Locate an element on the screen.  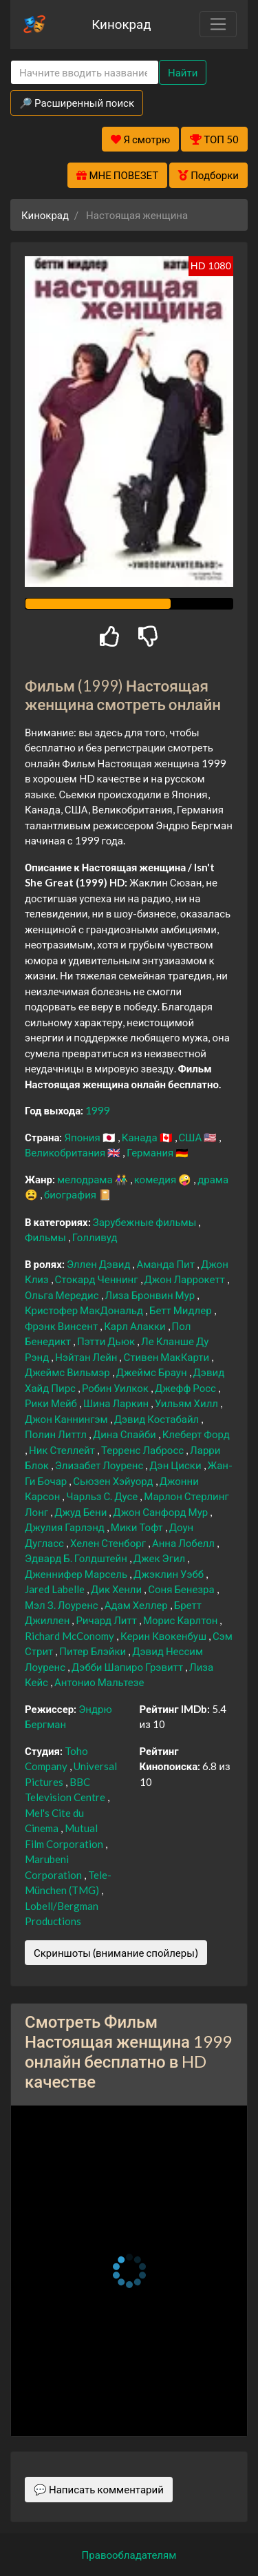
биография is located at coordinates (71, 1194).